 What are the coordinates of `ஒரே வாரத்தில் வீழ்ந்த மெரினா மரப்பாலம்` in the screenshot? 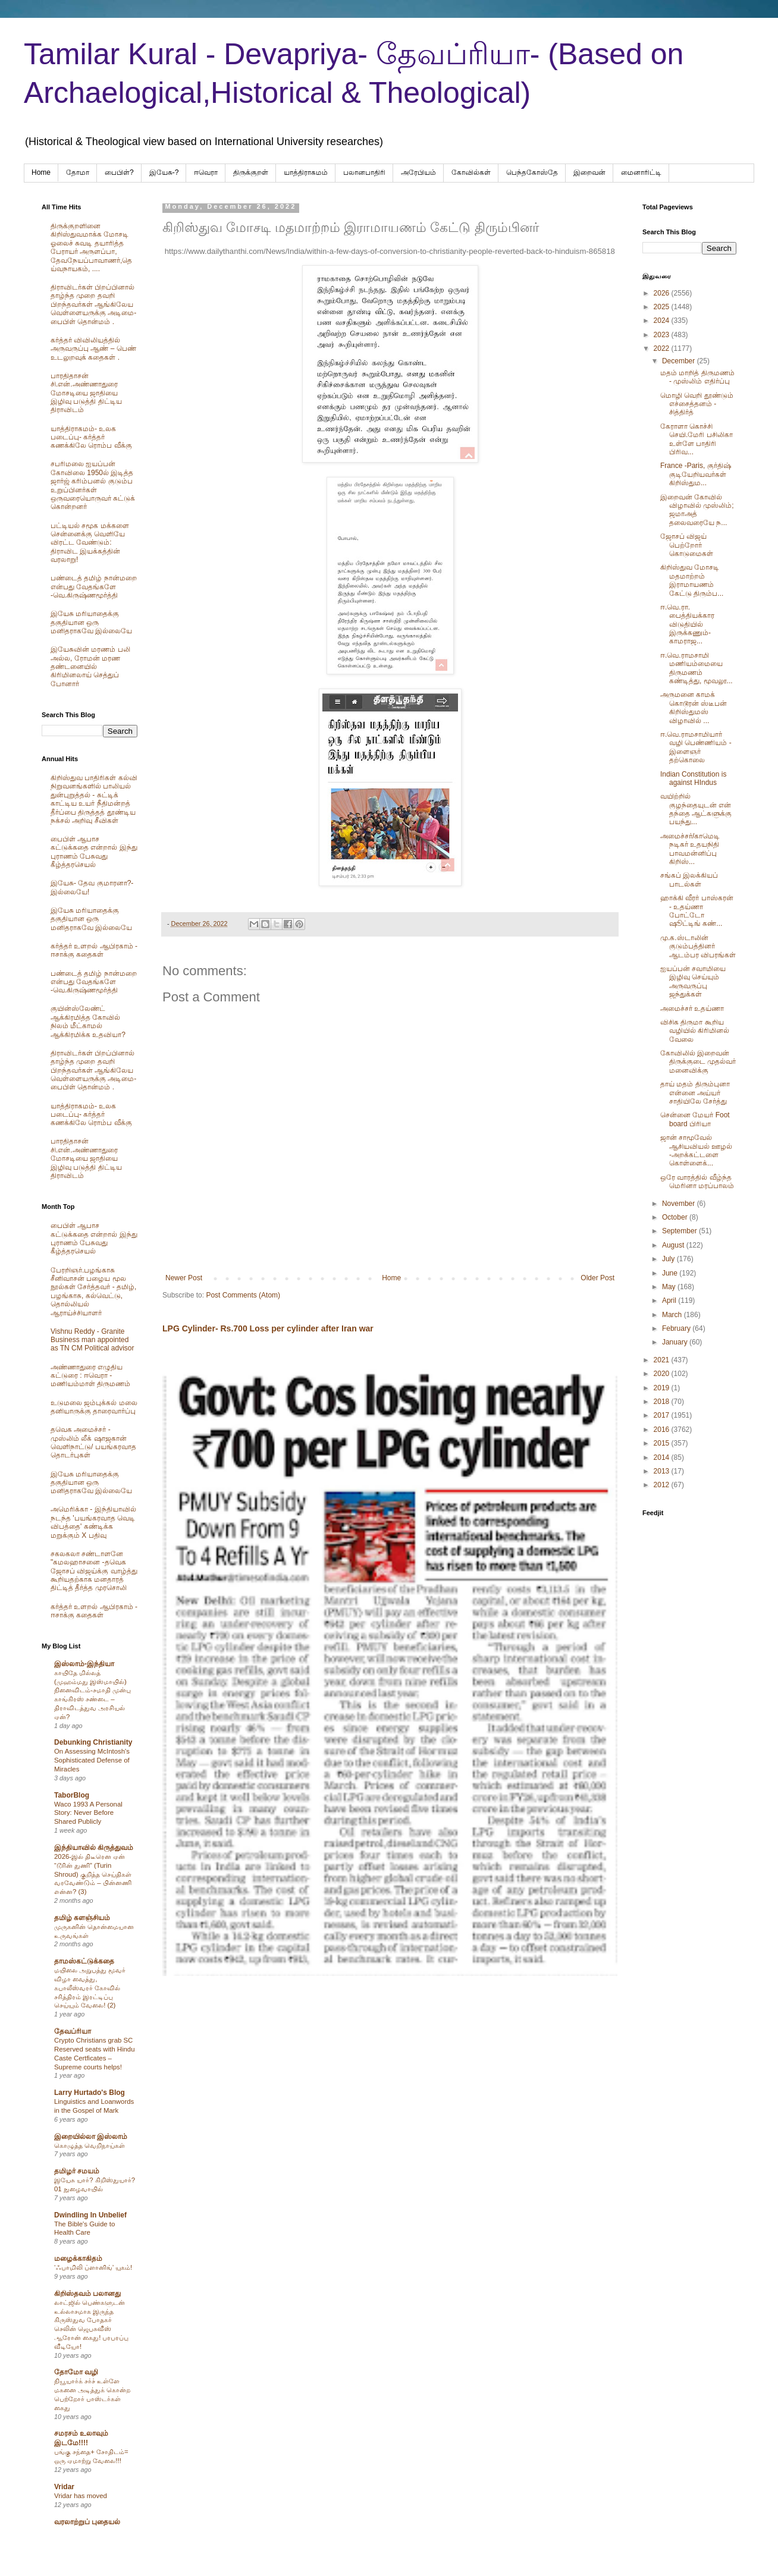 It's located at (697, 1181).